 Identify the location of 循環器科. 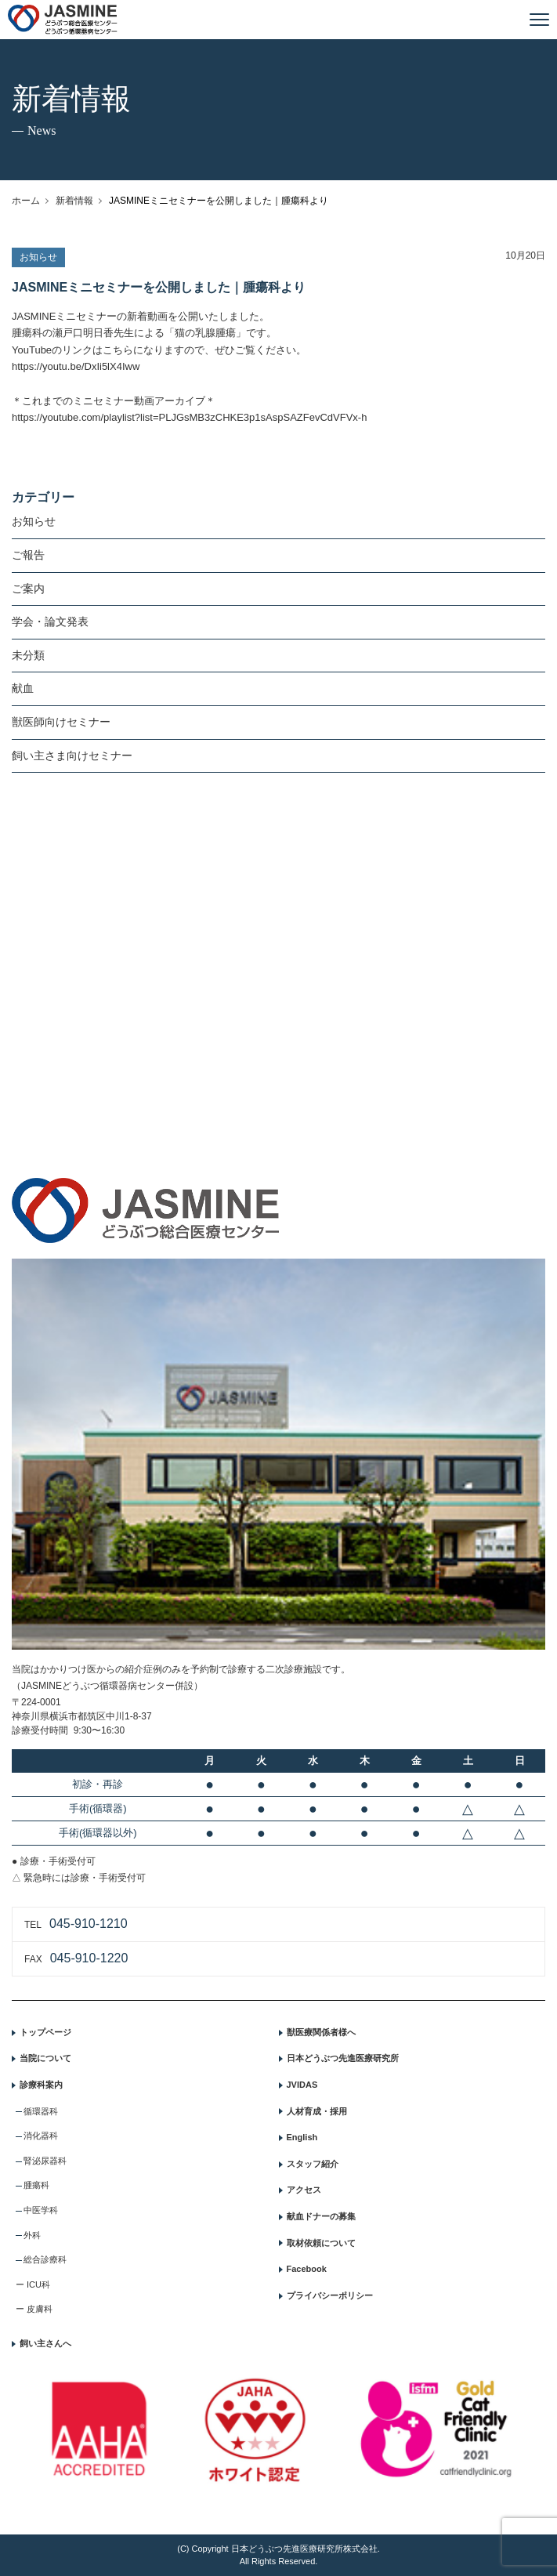
(41, 2111).